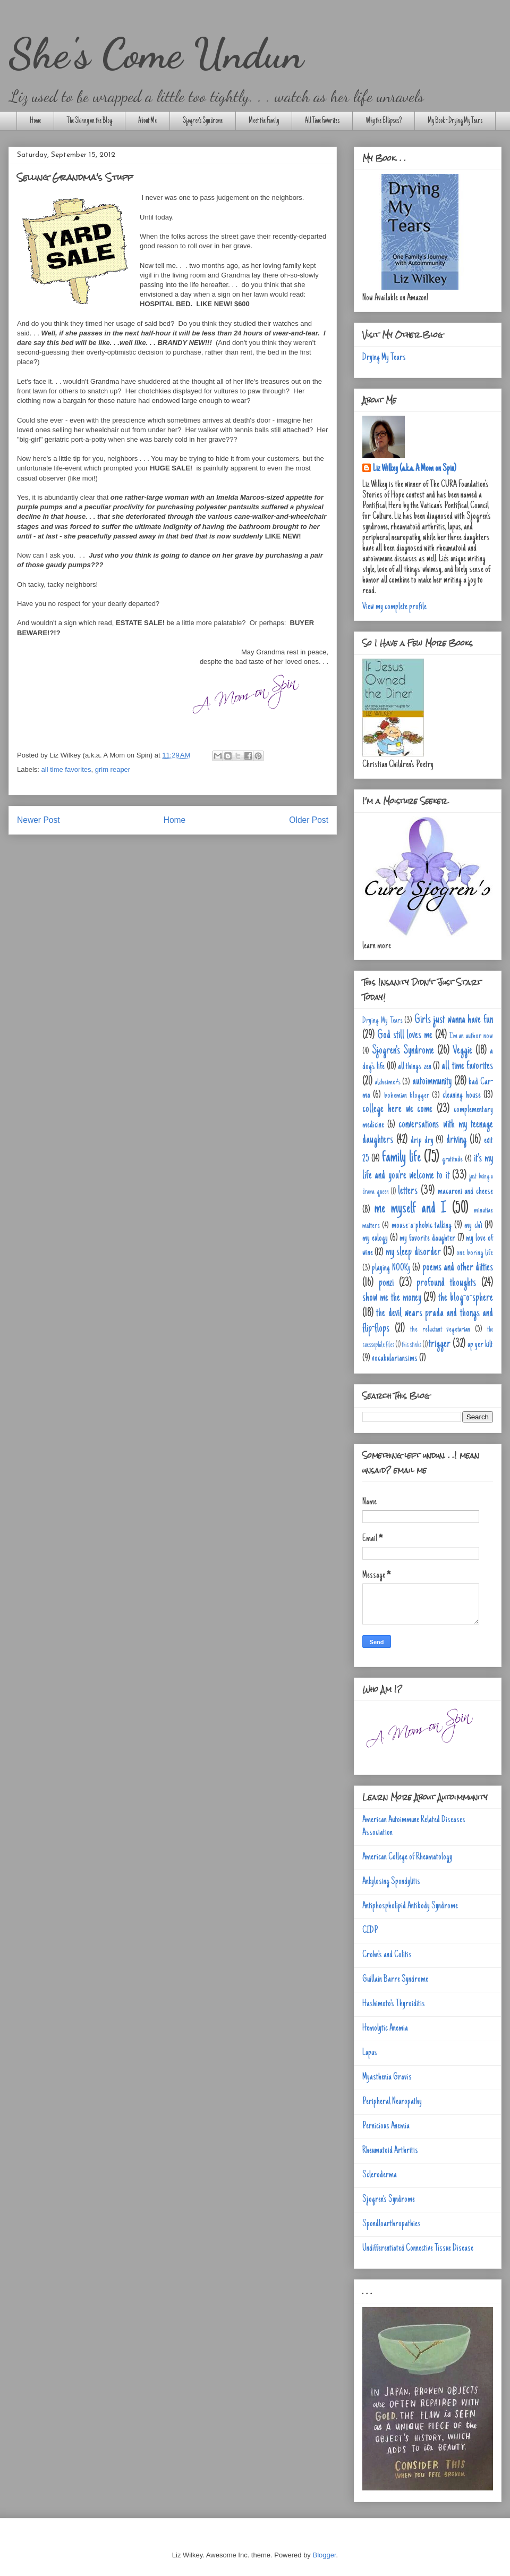 Image resolution: width=510 pixels, height=2576 pixels. Describe the element at coordinates (456, 1140) in the screenshot. I see `driving` at that location.